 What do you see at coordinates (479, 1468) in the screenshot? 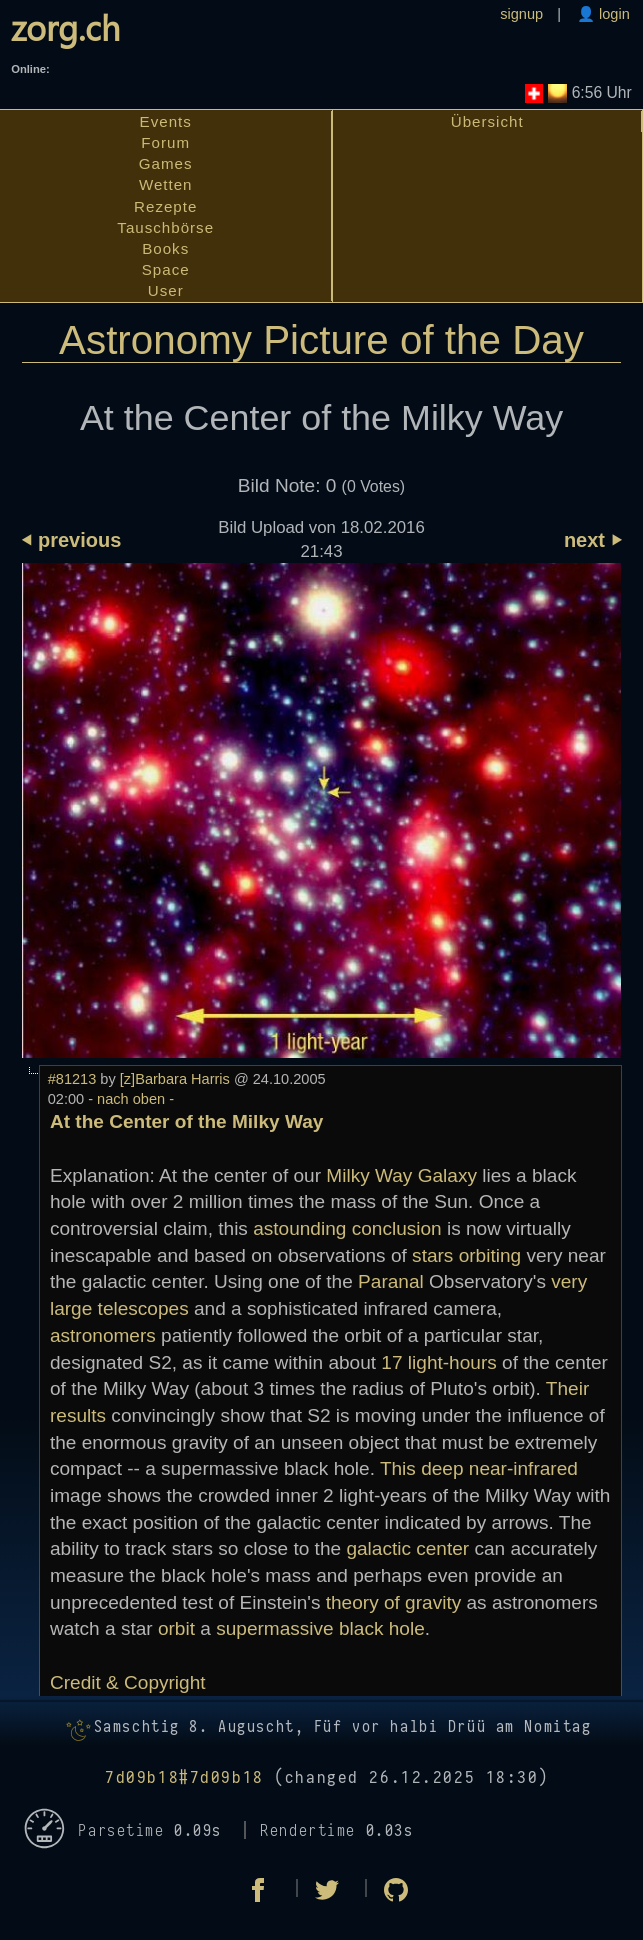
I see `This deep near-infrared` at bounding box center [479, 1468].